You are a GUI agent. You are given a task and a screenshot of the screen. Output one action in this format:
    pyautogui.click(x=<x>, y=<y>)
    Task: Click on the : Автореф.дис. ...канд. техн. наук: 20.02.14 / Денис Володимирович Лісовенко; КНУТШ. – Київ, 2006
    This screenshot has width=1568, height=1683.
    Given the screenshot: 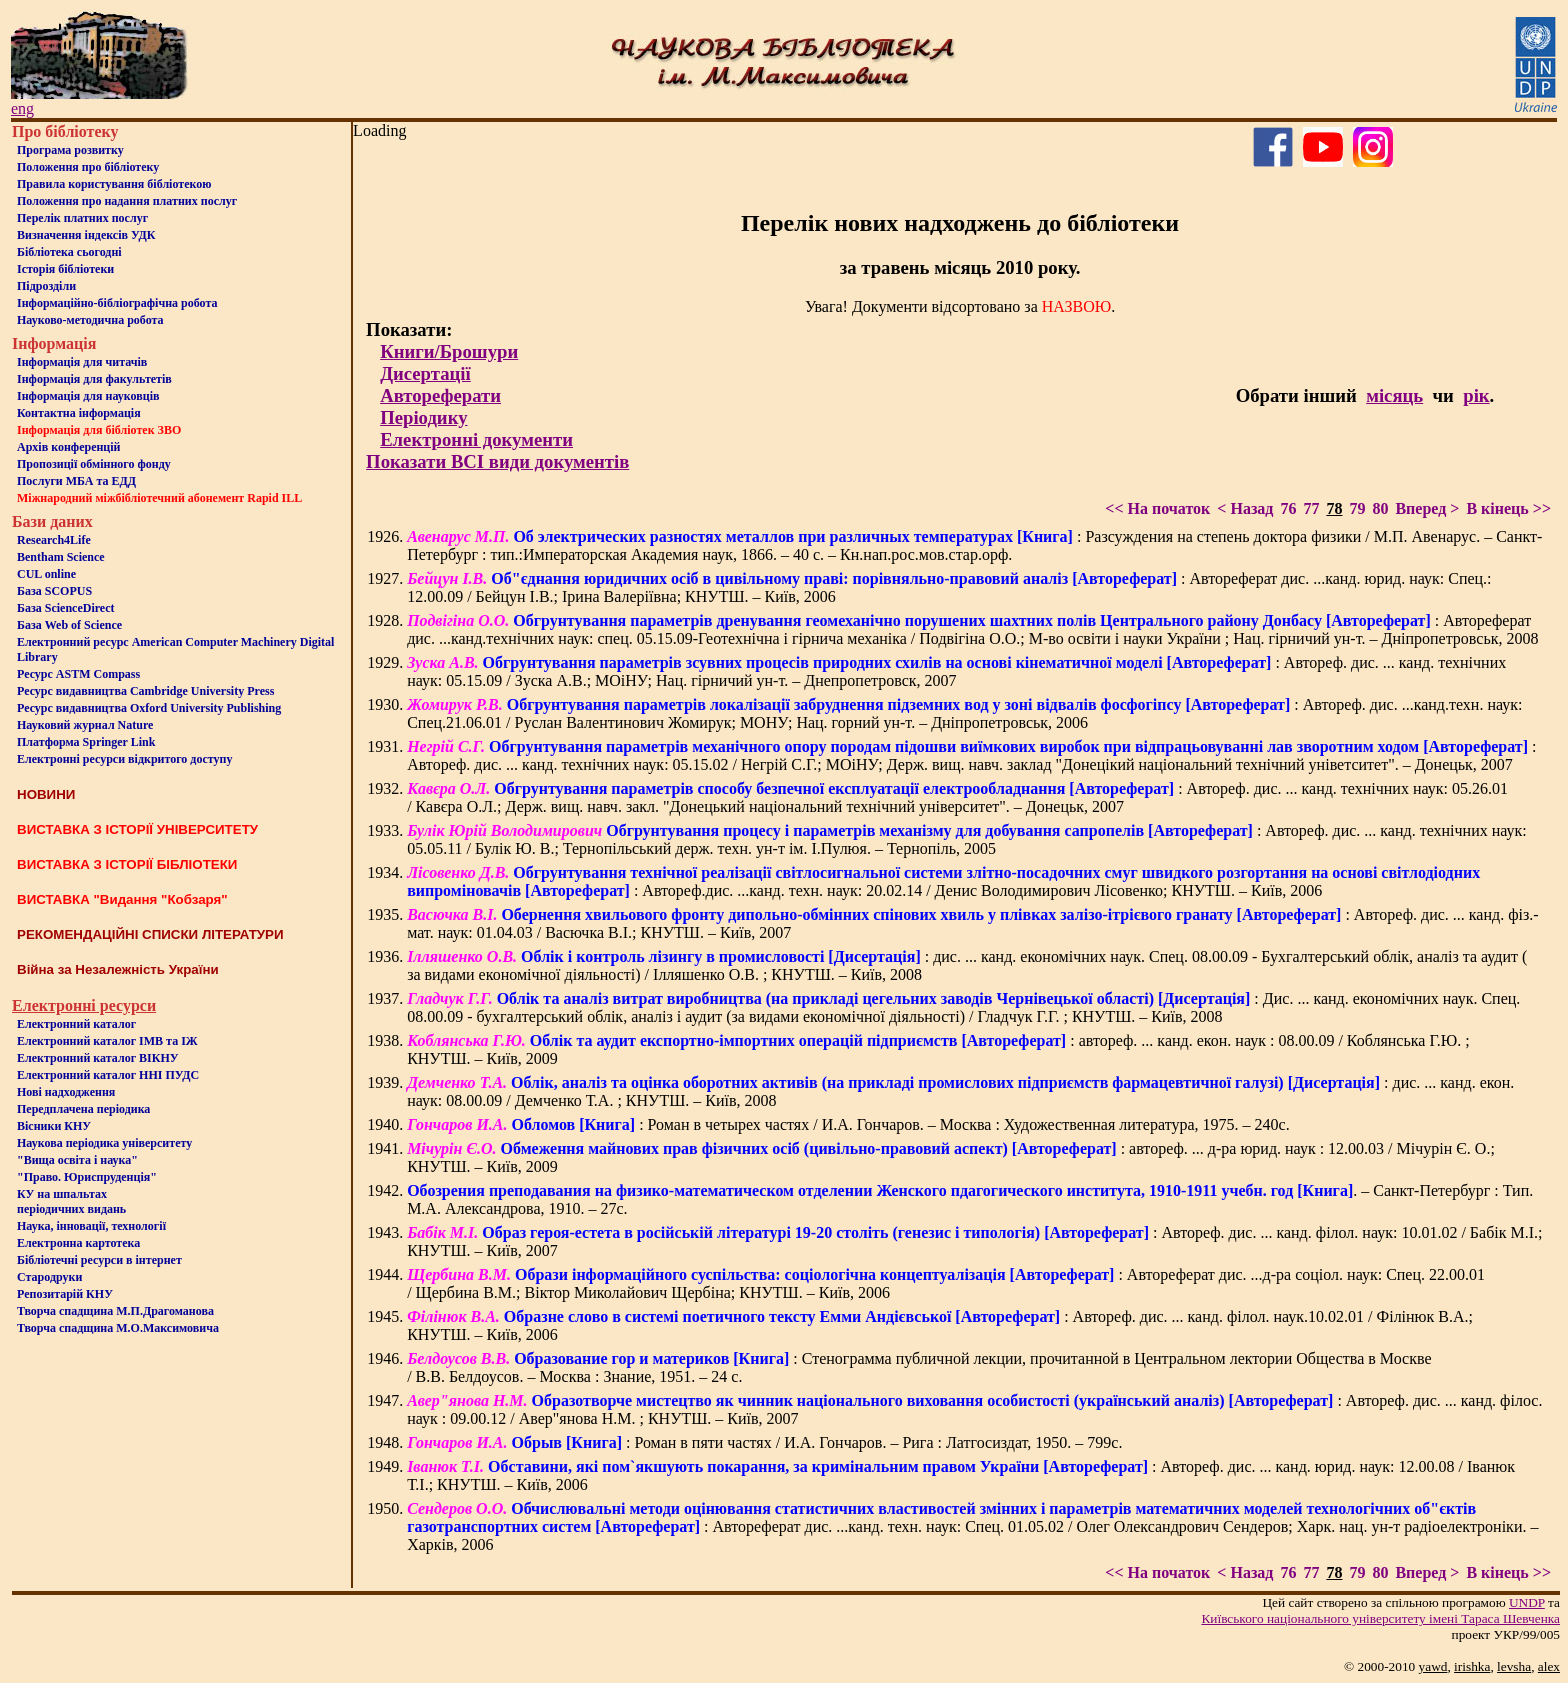 What is the action you would take?
    pyautogui.click(x=943, y=881)
    